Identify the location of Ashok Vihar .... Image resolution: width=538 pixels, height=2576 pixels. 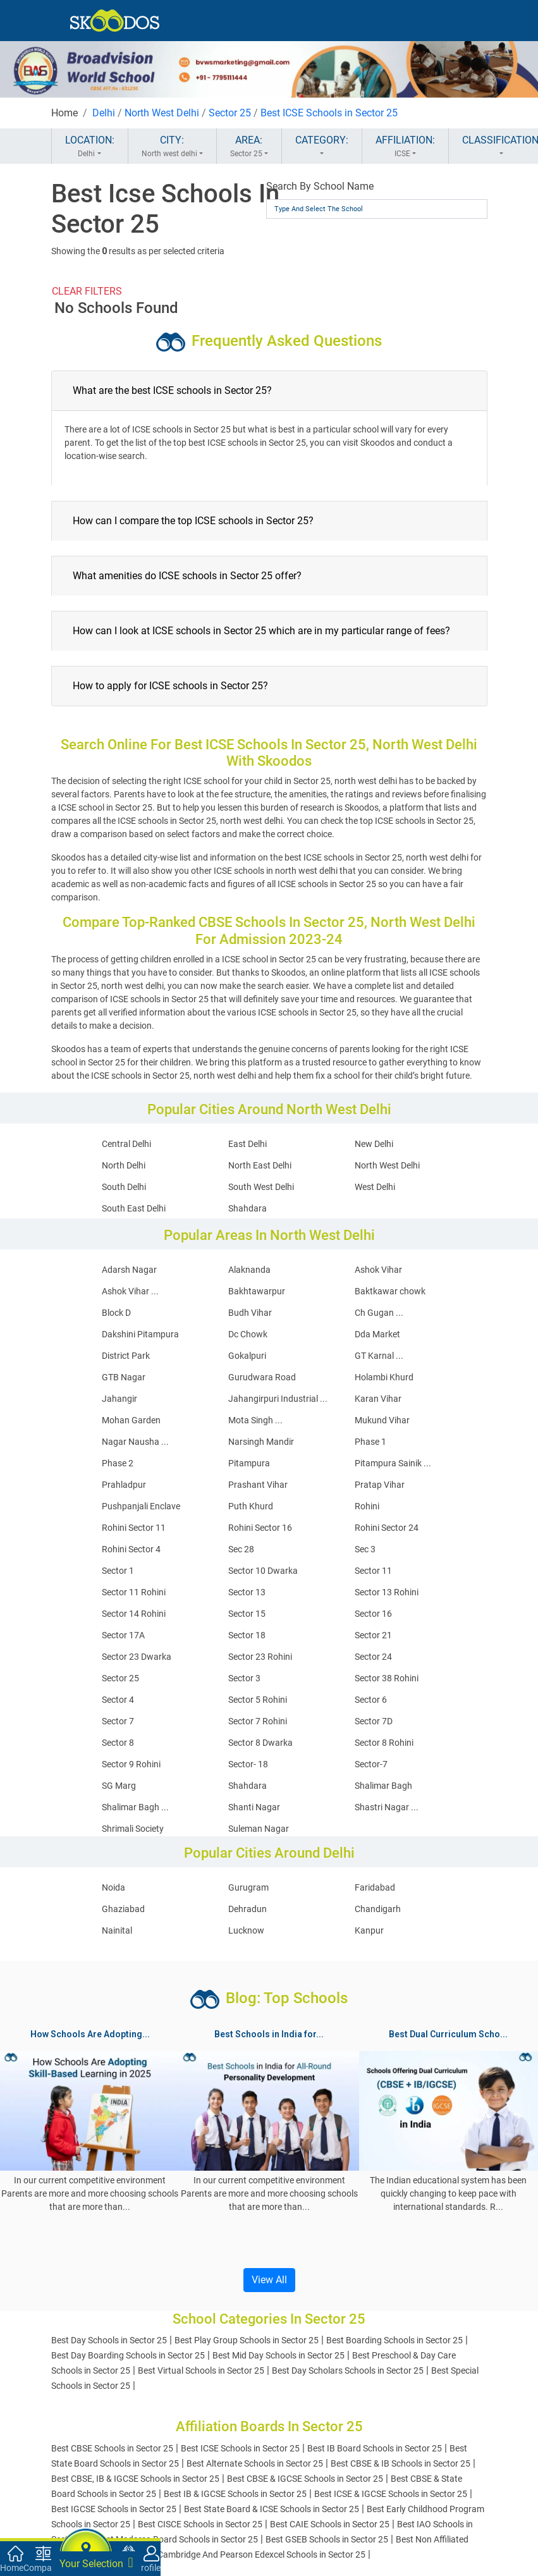
(130, 1291).